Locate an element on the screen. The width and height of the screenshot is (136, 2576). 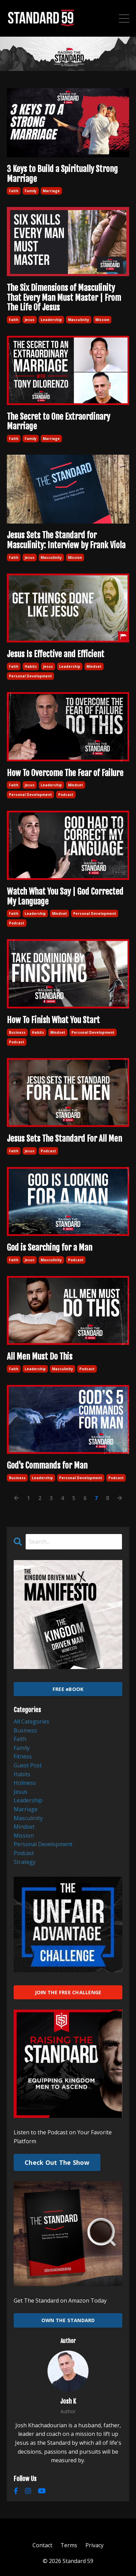
masculinity is located at coordinates (78, 319).